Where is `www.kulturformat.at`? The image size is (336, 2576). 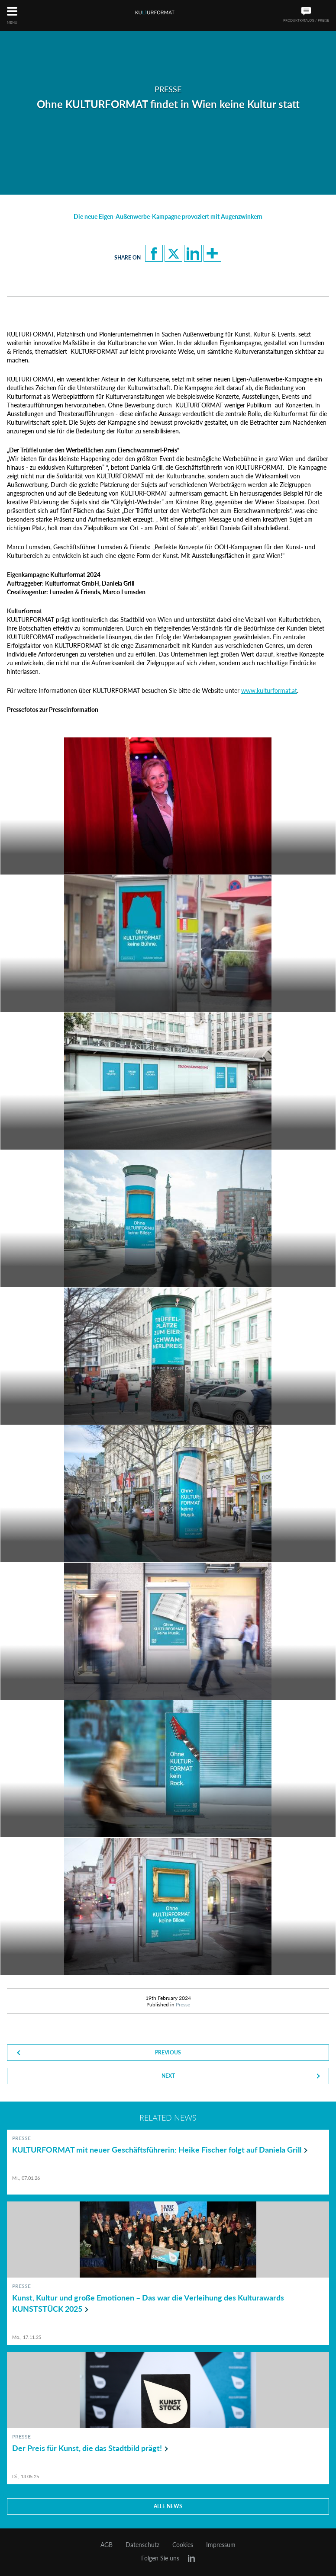 www.kulturformat.at is located at coordinates (269, 690).